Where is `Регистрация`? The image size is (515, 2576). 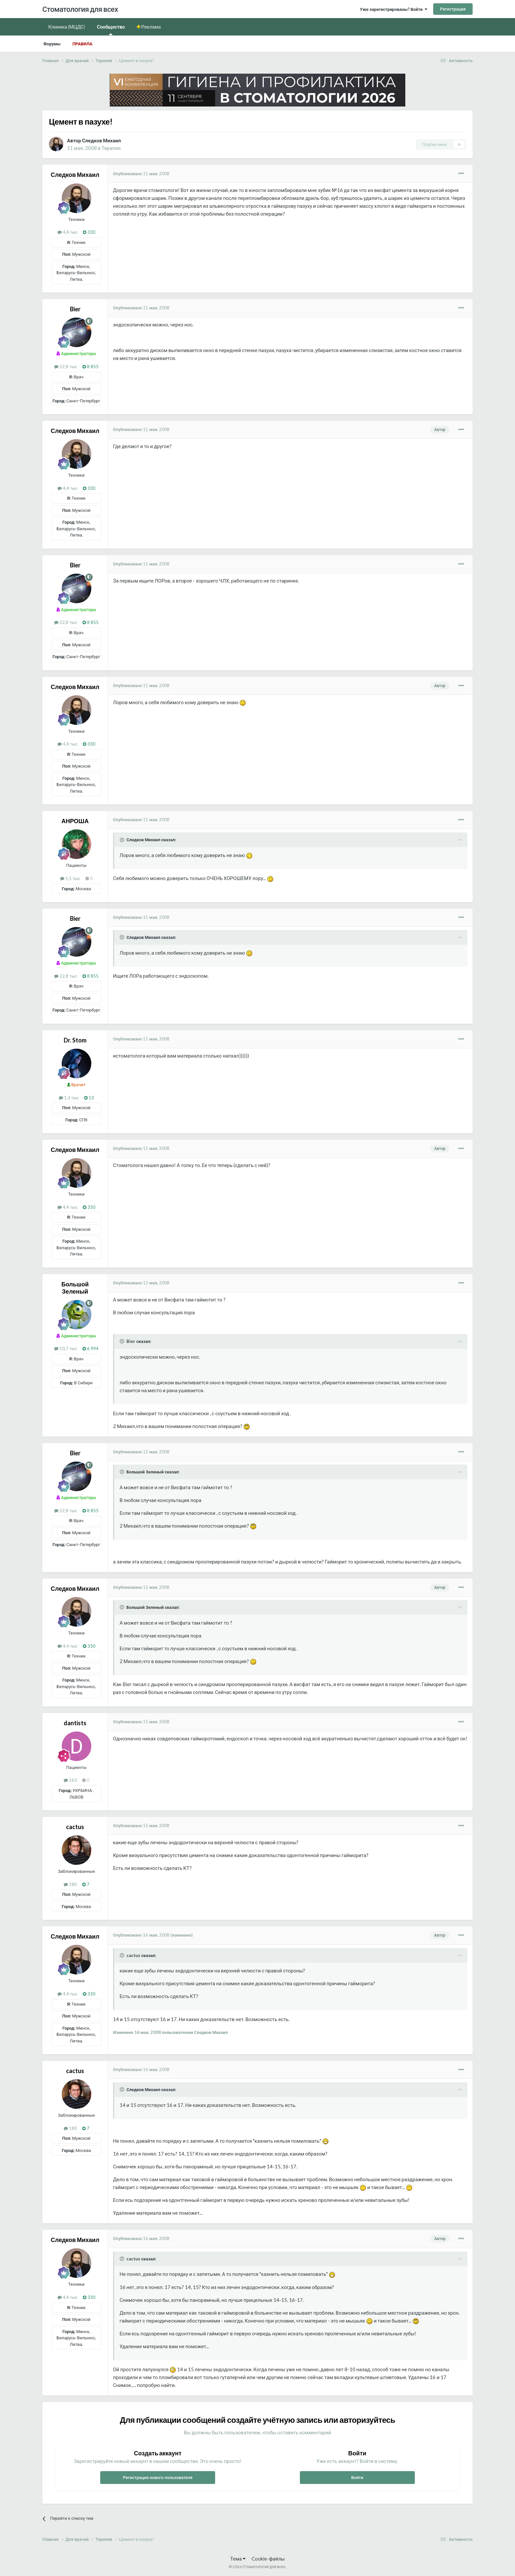 Регистрация is located at coordinates (453, 9).